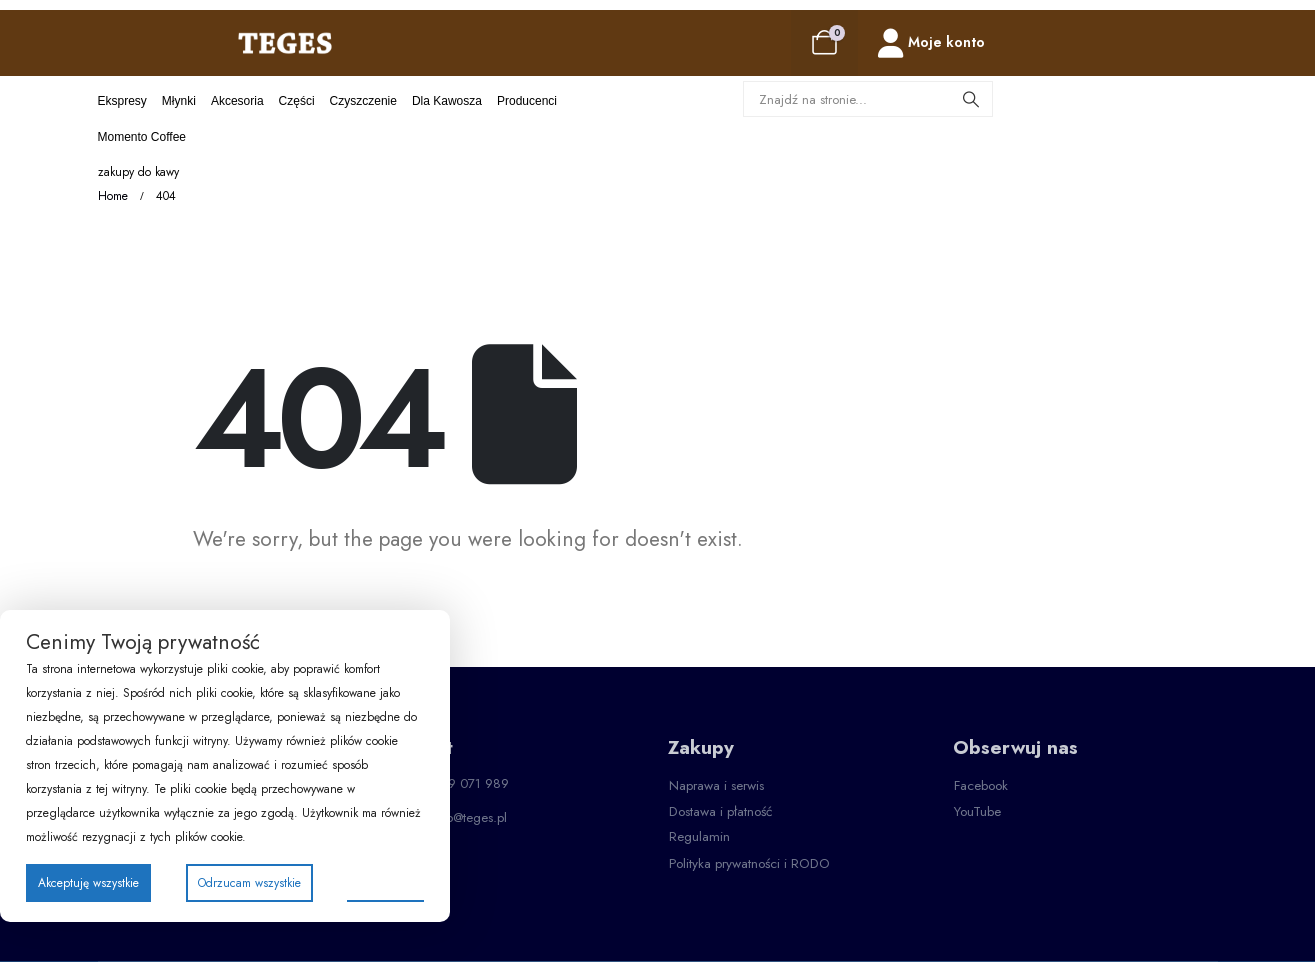 The image size is (1315, 962). I want to click on Producenci, so click(527, 101).